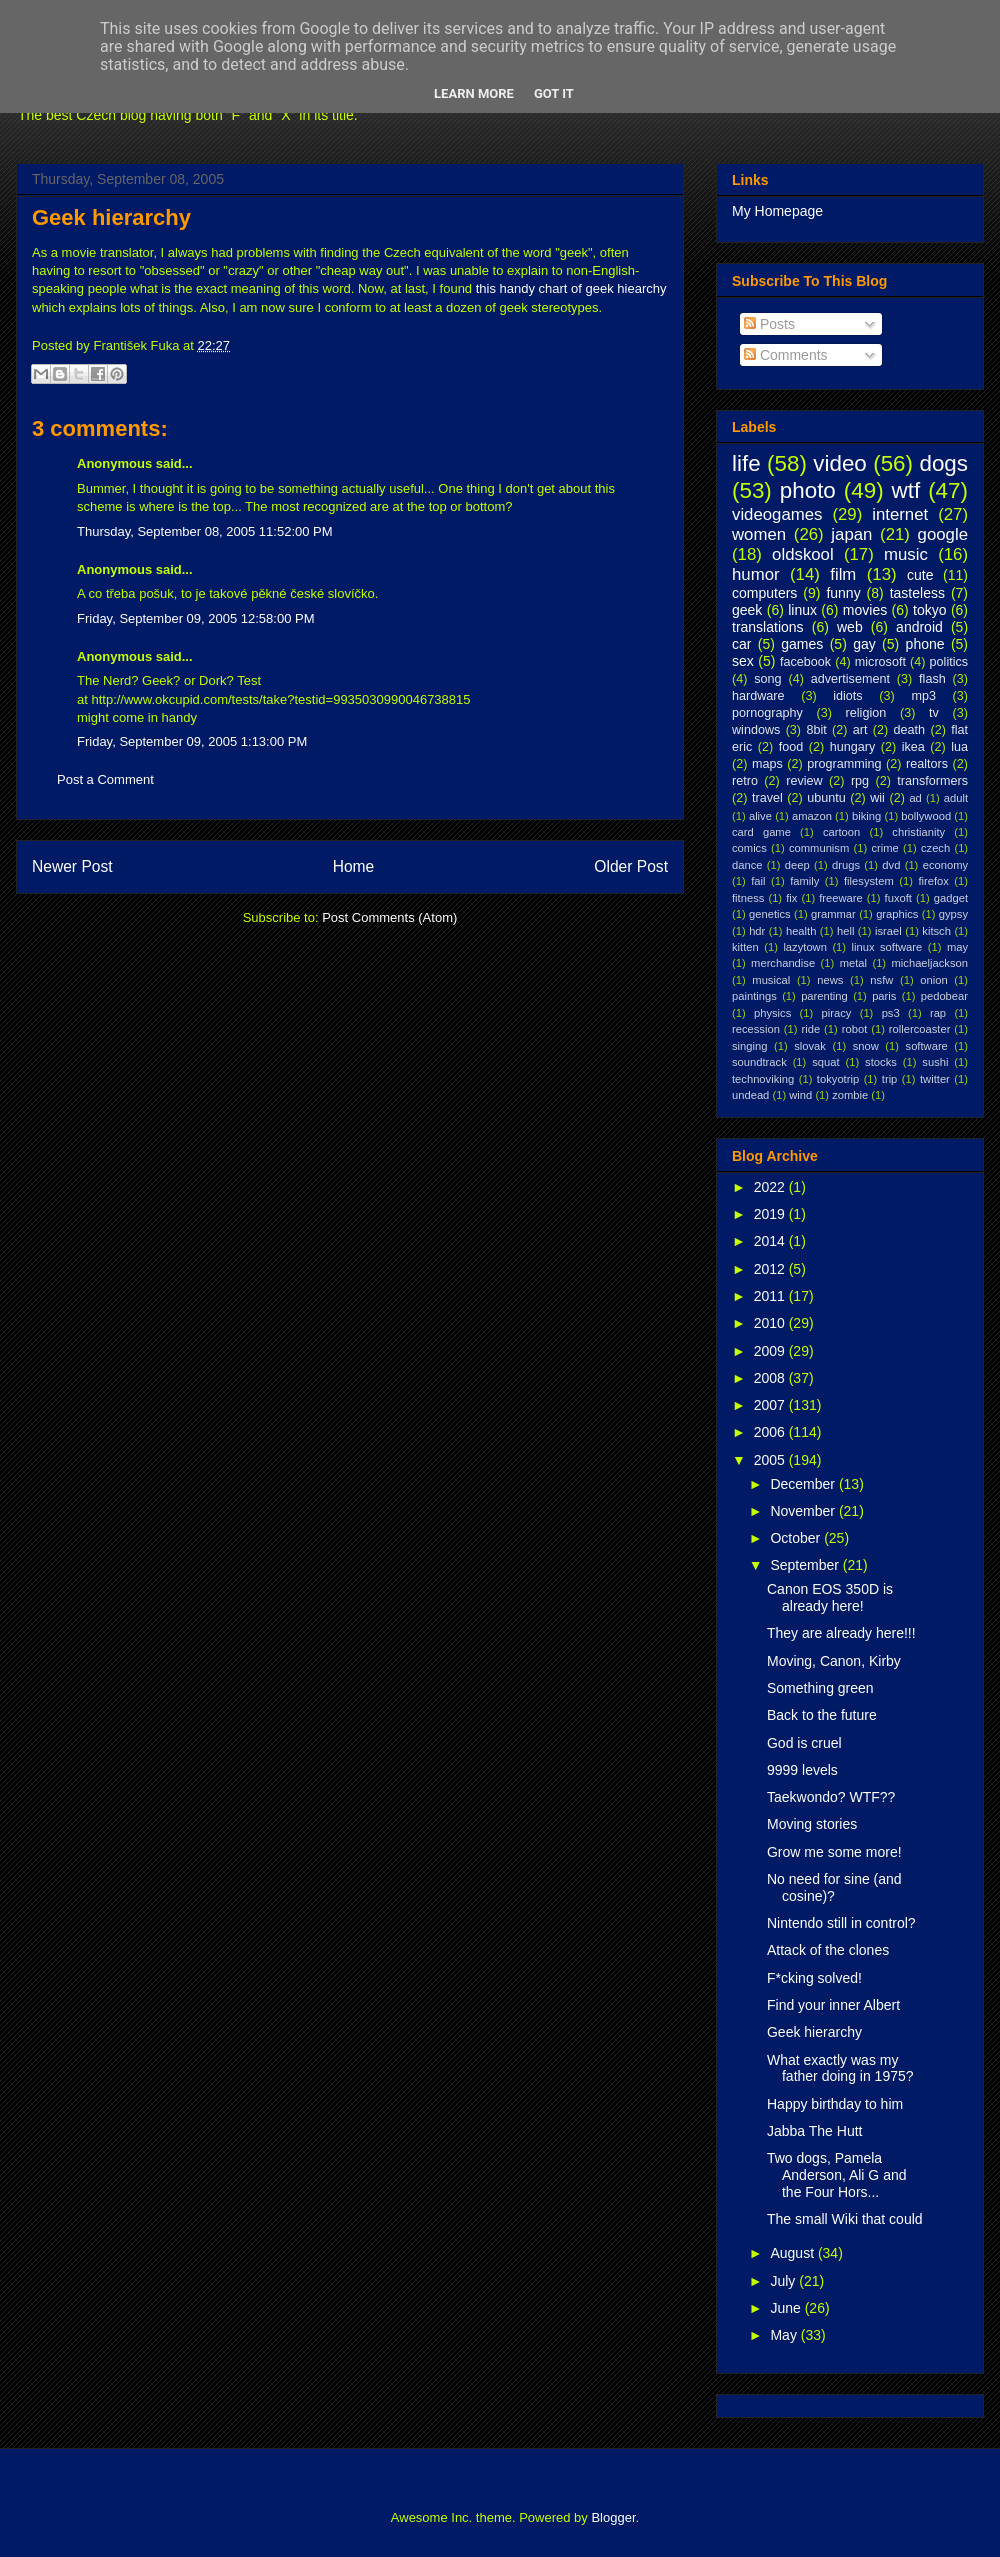 Image resolution: width=1000 pixels, height=2557 pixels. What do you see at coordinates (804, 1511) in the screenshot?
I see `November` at bounding box center [804, 1511].